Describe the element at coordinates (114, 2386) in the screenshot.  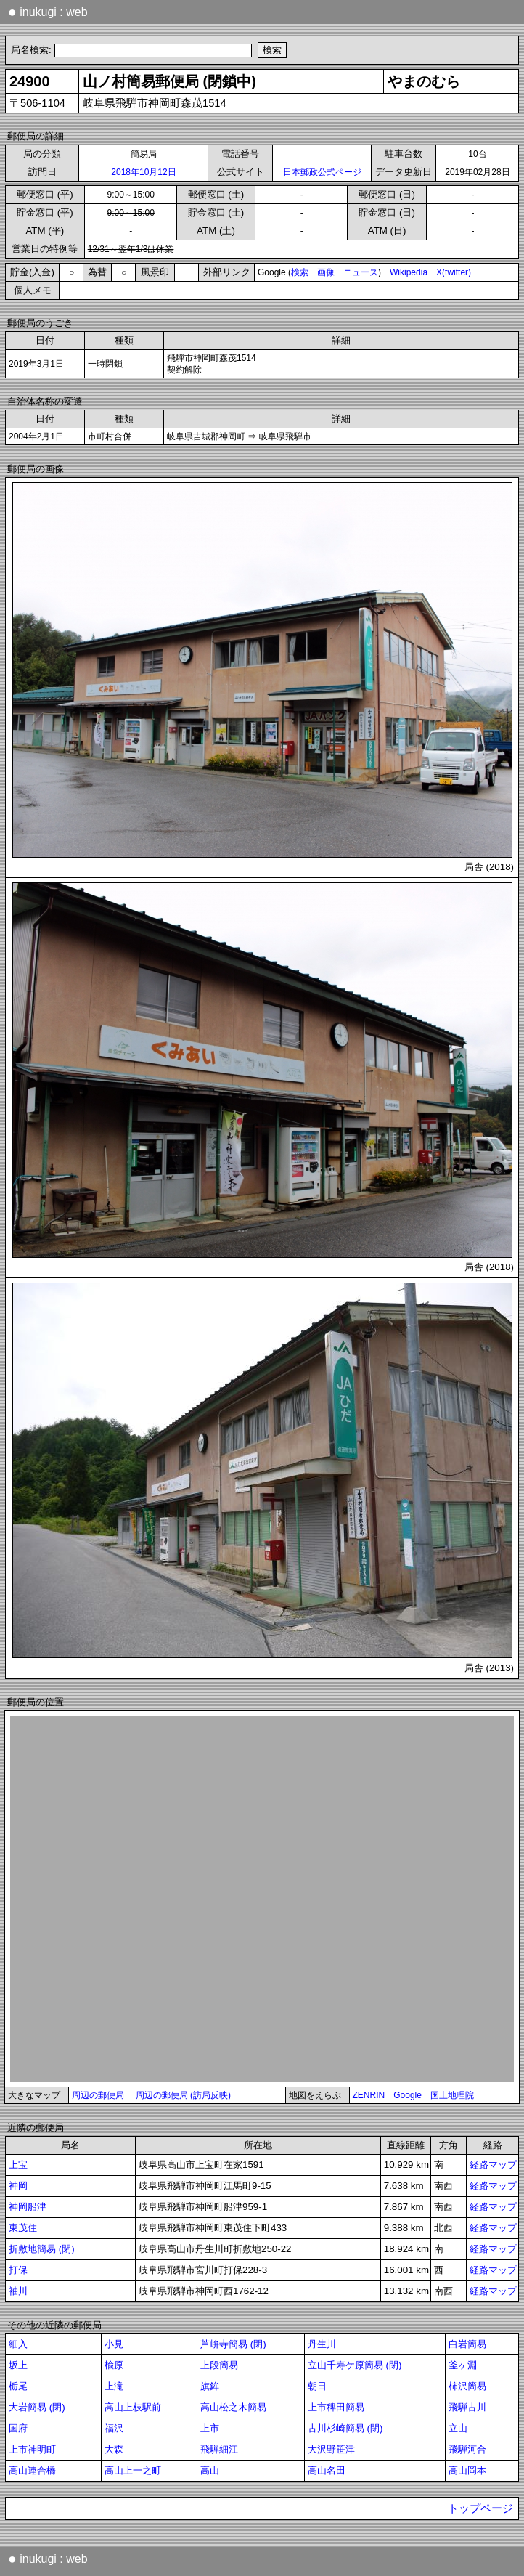
I see `上滝` at that location.